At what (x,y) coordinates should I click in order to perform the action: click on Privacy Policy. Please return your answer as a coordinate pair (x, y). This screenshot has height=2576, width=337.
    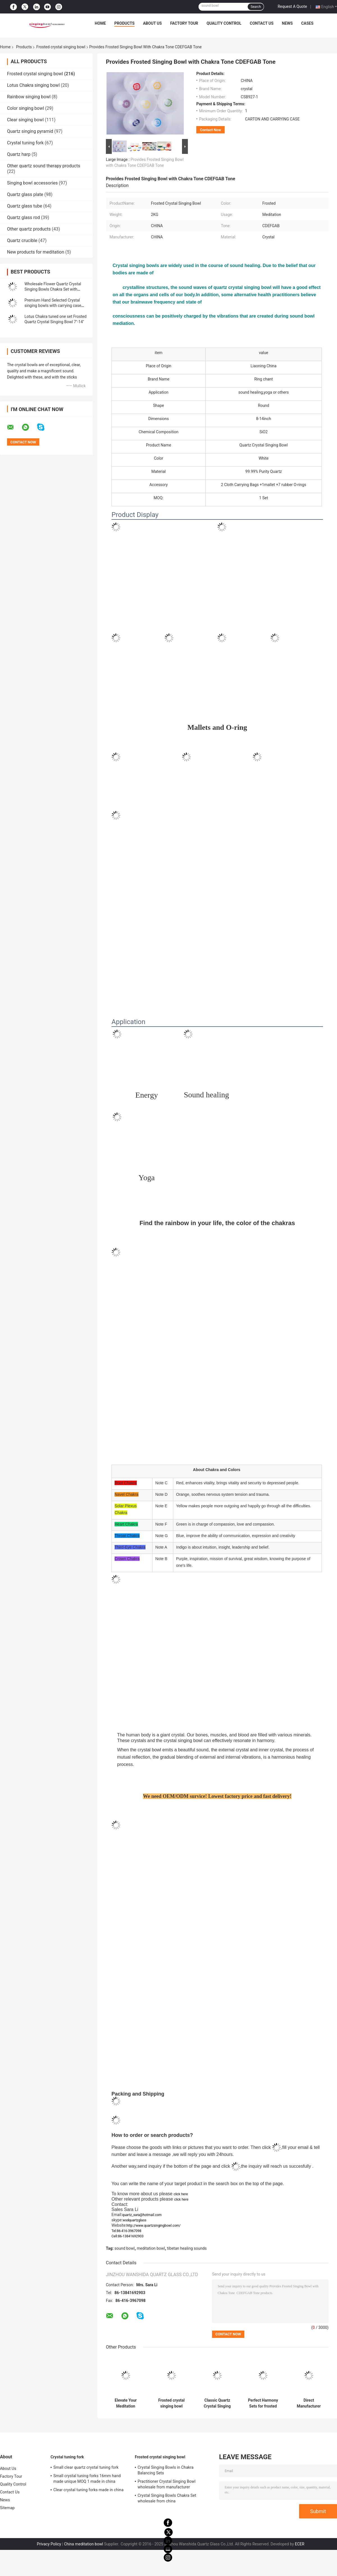
    Looking at the image, I should click on (49, 2544).